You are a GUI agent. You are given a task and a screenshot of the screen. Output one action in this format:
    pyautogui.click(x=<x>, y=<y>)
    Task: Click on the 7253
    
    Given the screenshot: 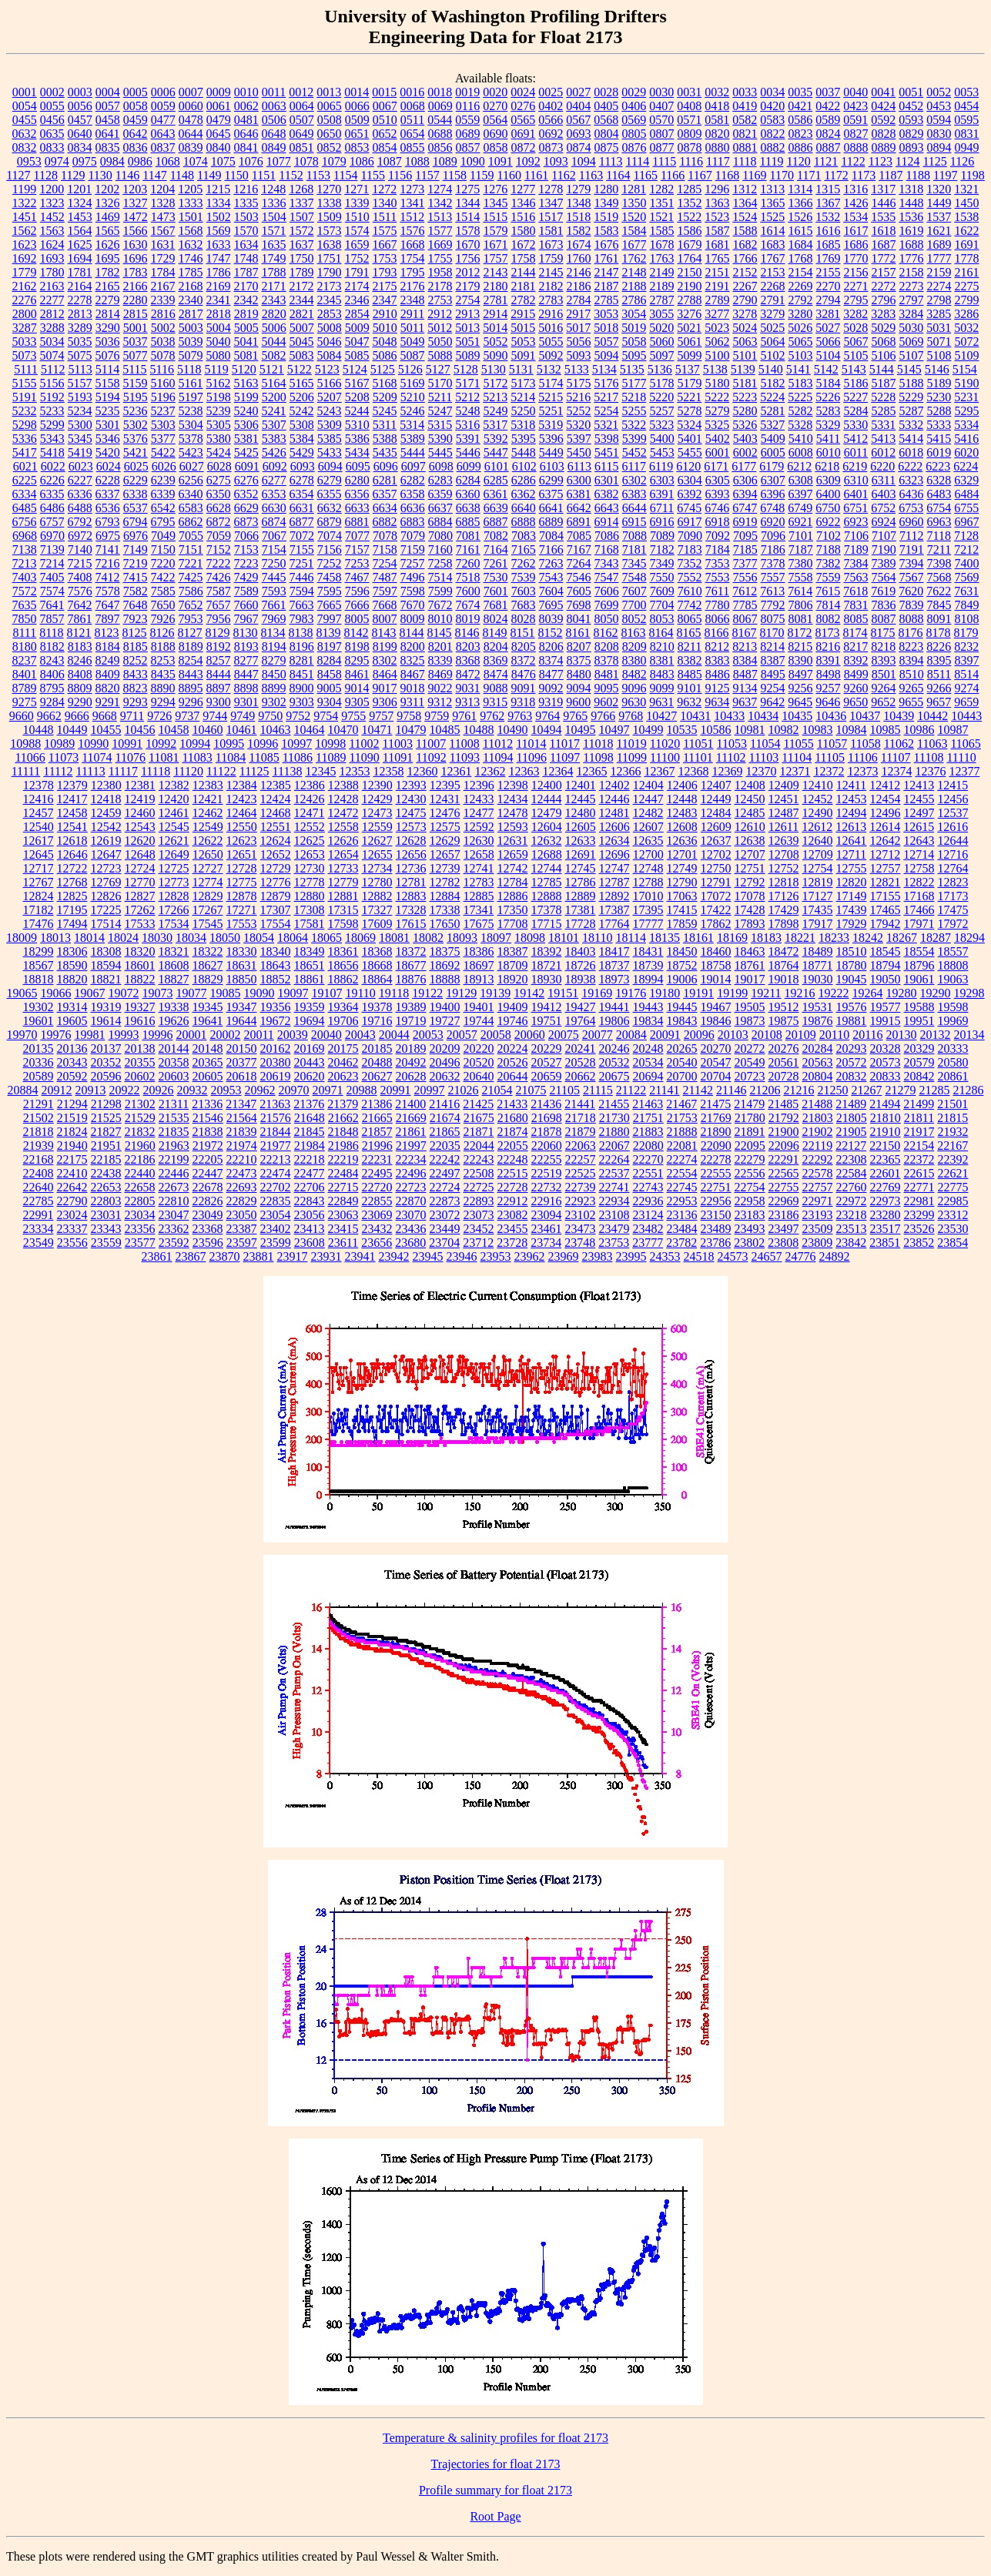 What is the action you would take?
    pyautogui.click(x=357, y=563)
    